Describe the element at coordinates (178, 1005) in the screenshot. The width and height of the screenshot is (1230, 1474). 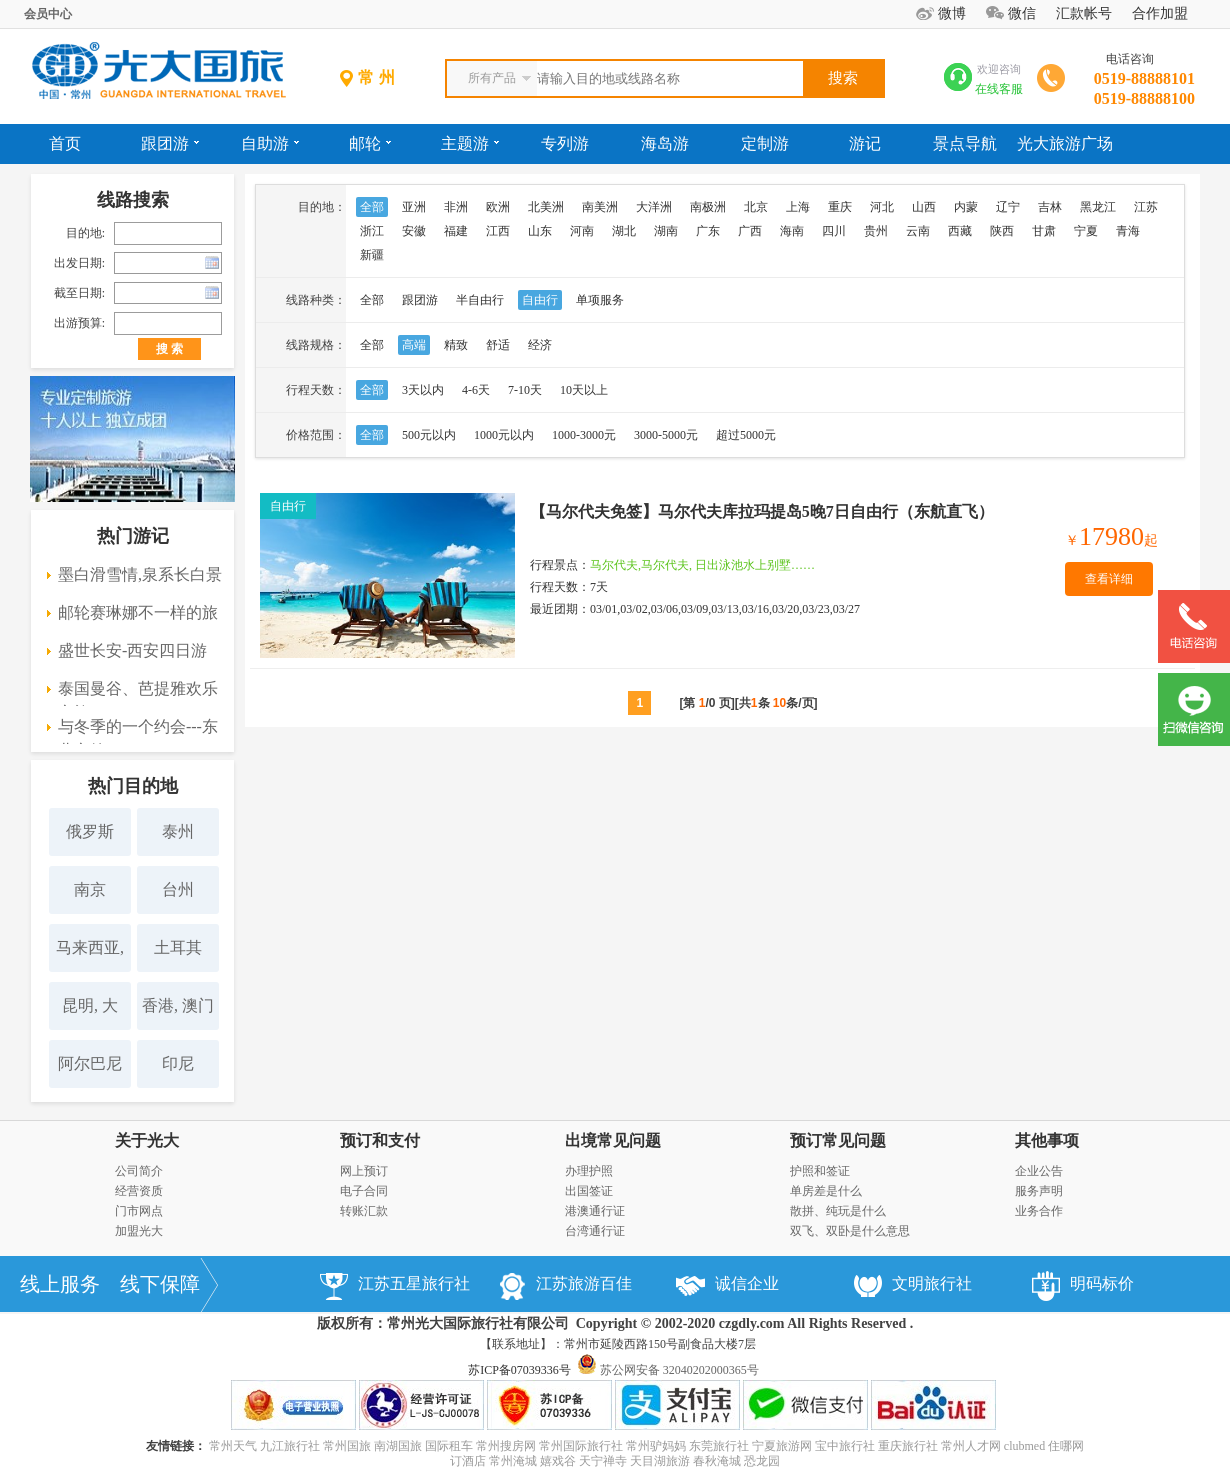
I see `香港, 澳门` at that location.